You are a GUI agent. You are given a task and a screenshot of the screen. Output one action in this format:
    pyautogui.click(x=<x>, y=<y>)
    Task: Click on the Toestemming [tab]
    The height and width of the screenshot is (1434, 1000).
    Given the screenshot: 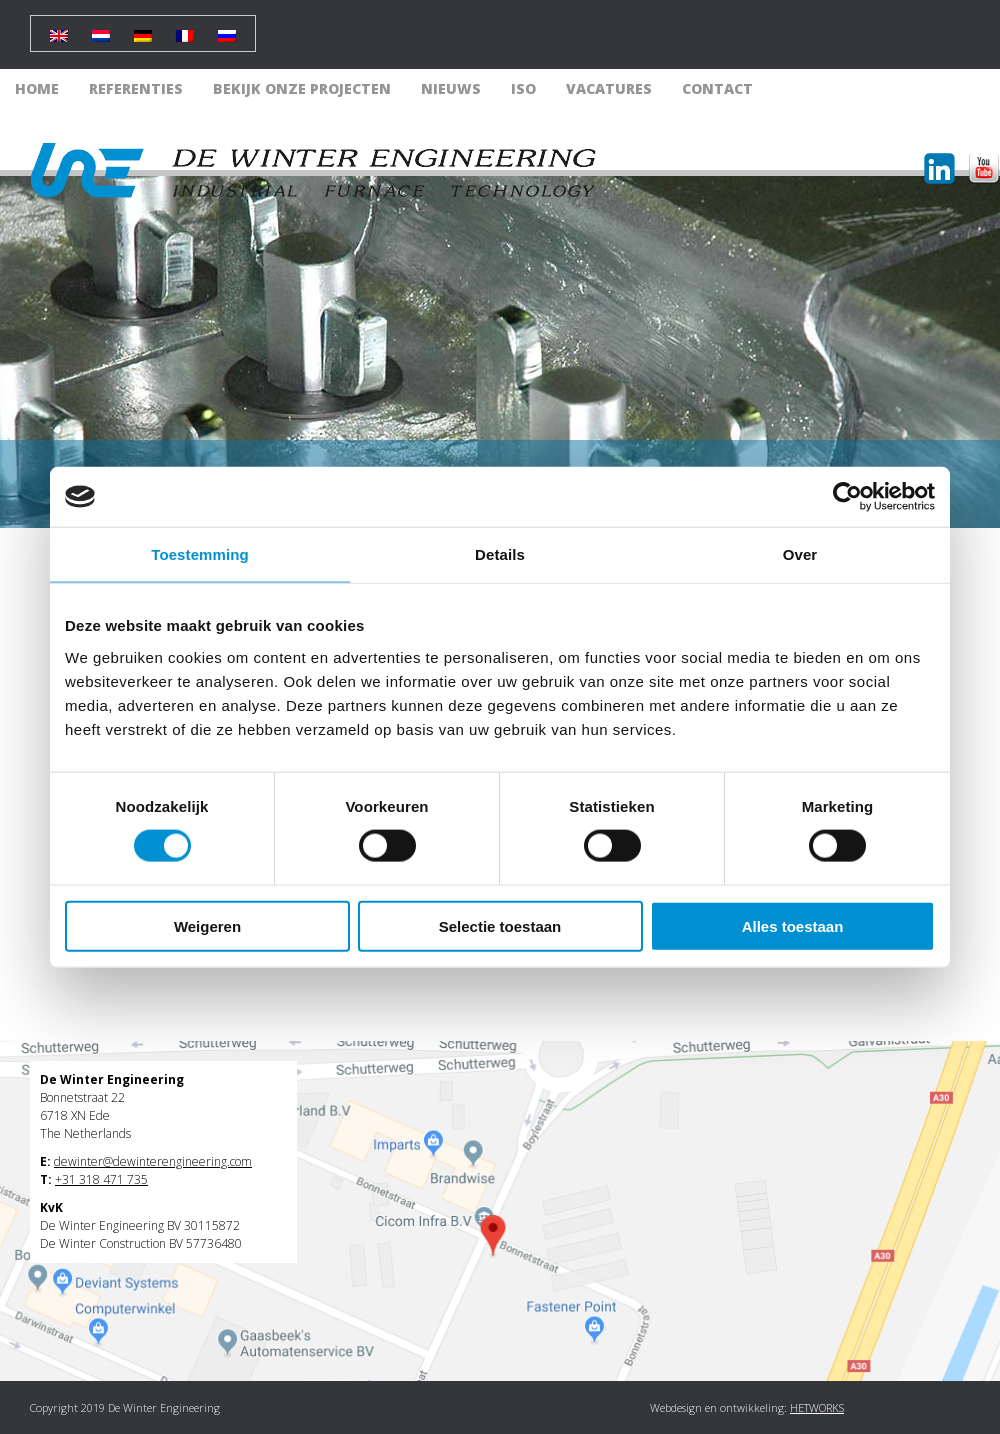 What is the action you would take?
    pyautogui.click(x=200, y=554)
    